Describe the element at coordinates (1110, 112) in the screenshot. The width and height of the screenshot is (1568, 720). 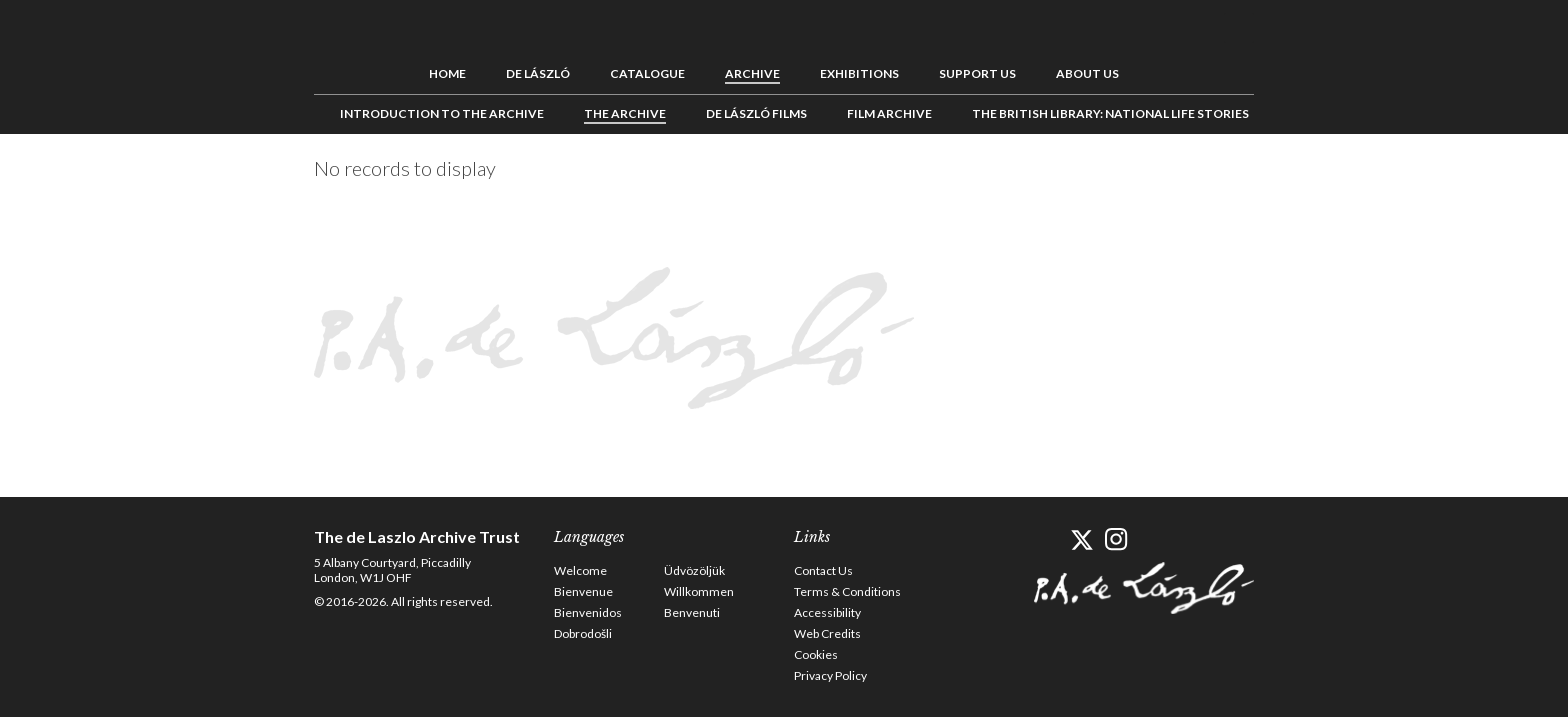
I see `The British Library: National Life Stories` at that location.